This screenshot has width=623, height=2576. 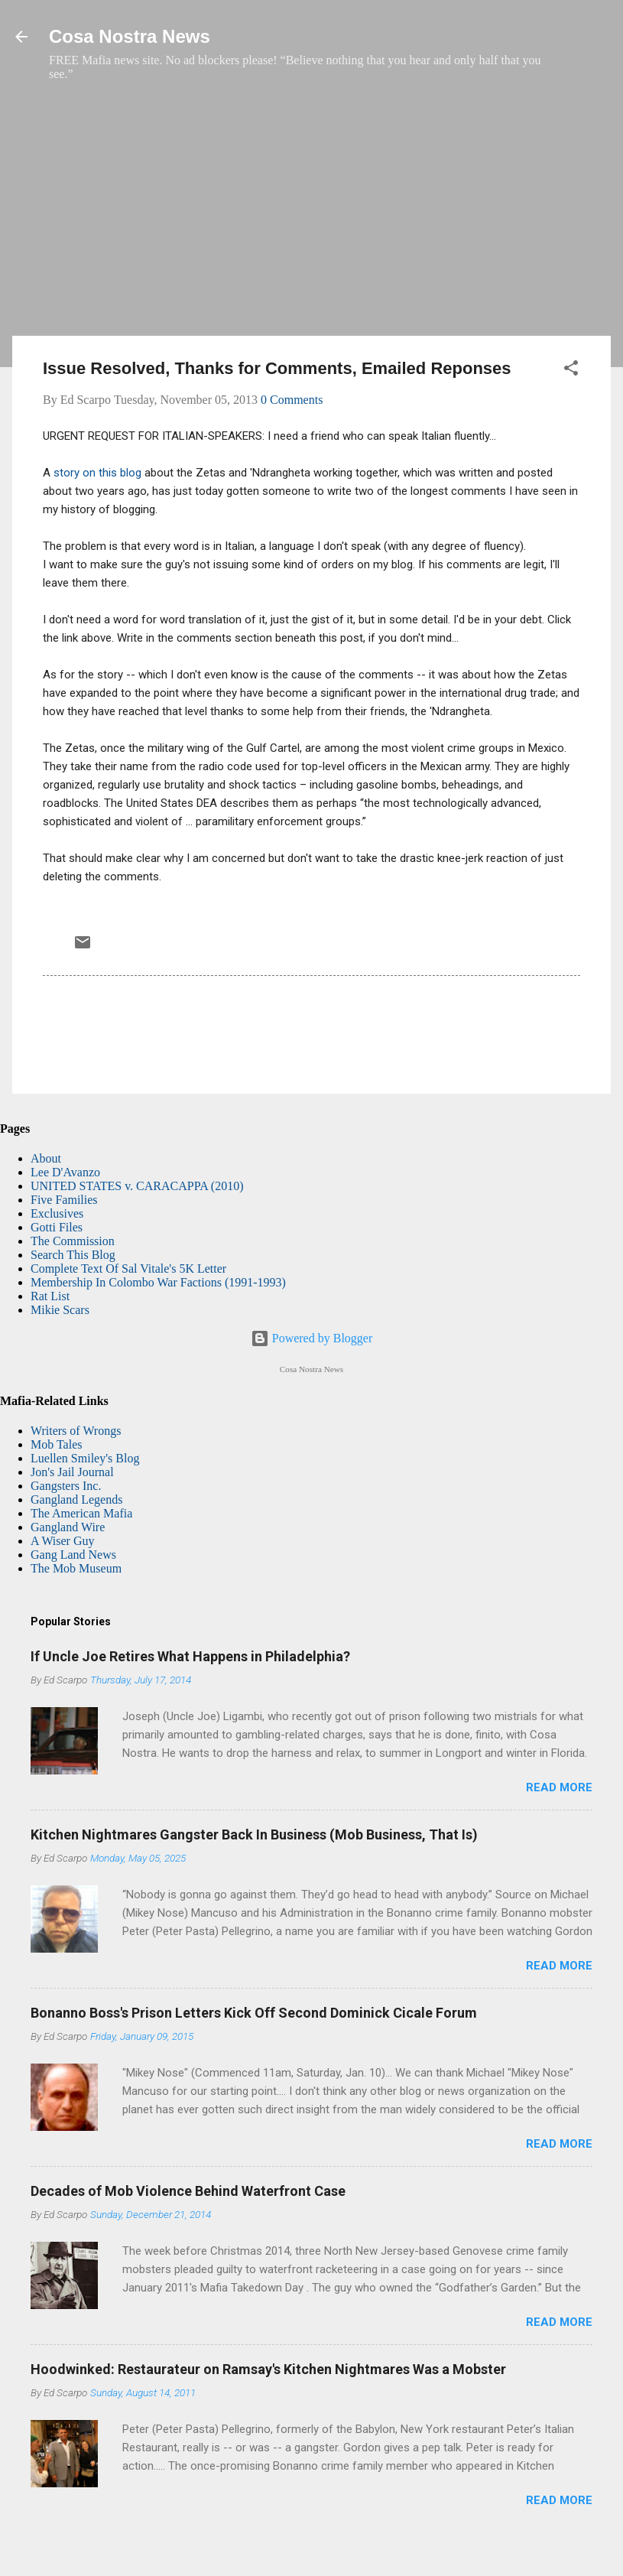 I want to click on Gotti Files, so click(x=57, y=1227).